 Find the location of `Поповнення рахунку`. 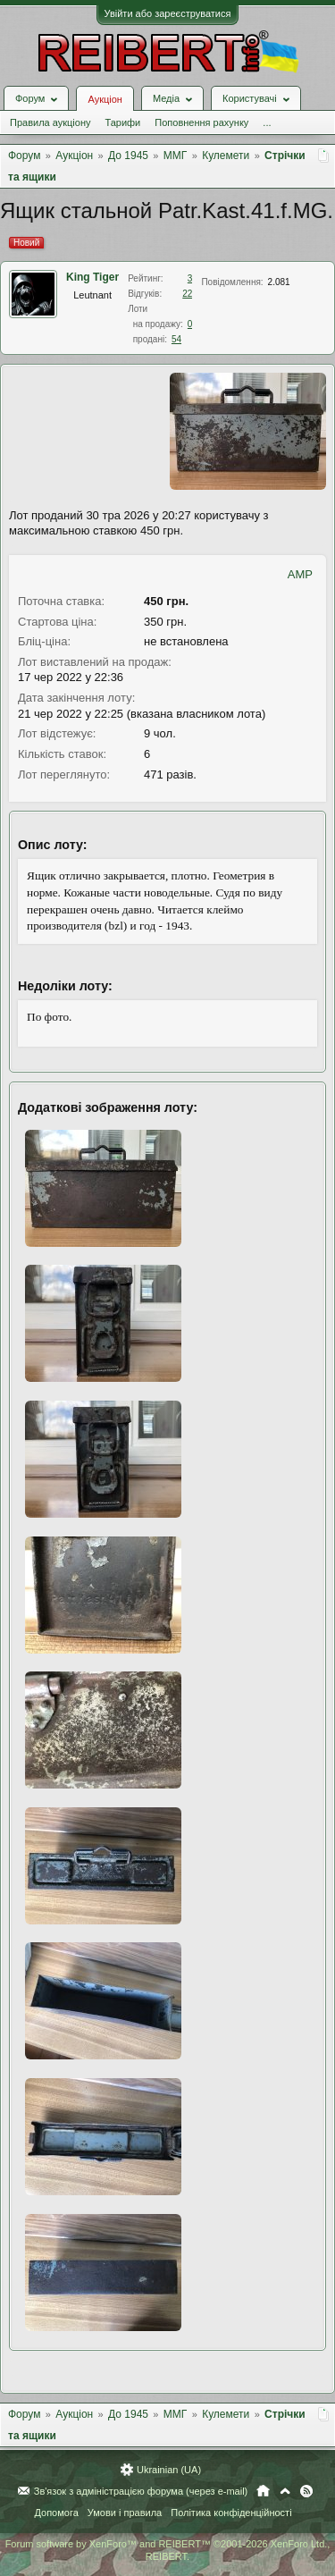

Поповнення рахунку is located at coordinates (201, 122).